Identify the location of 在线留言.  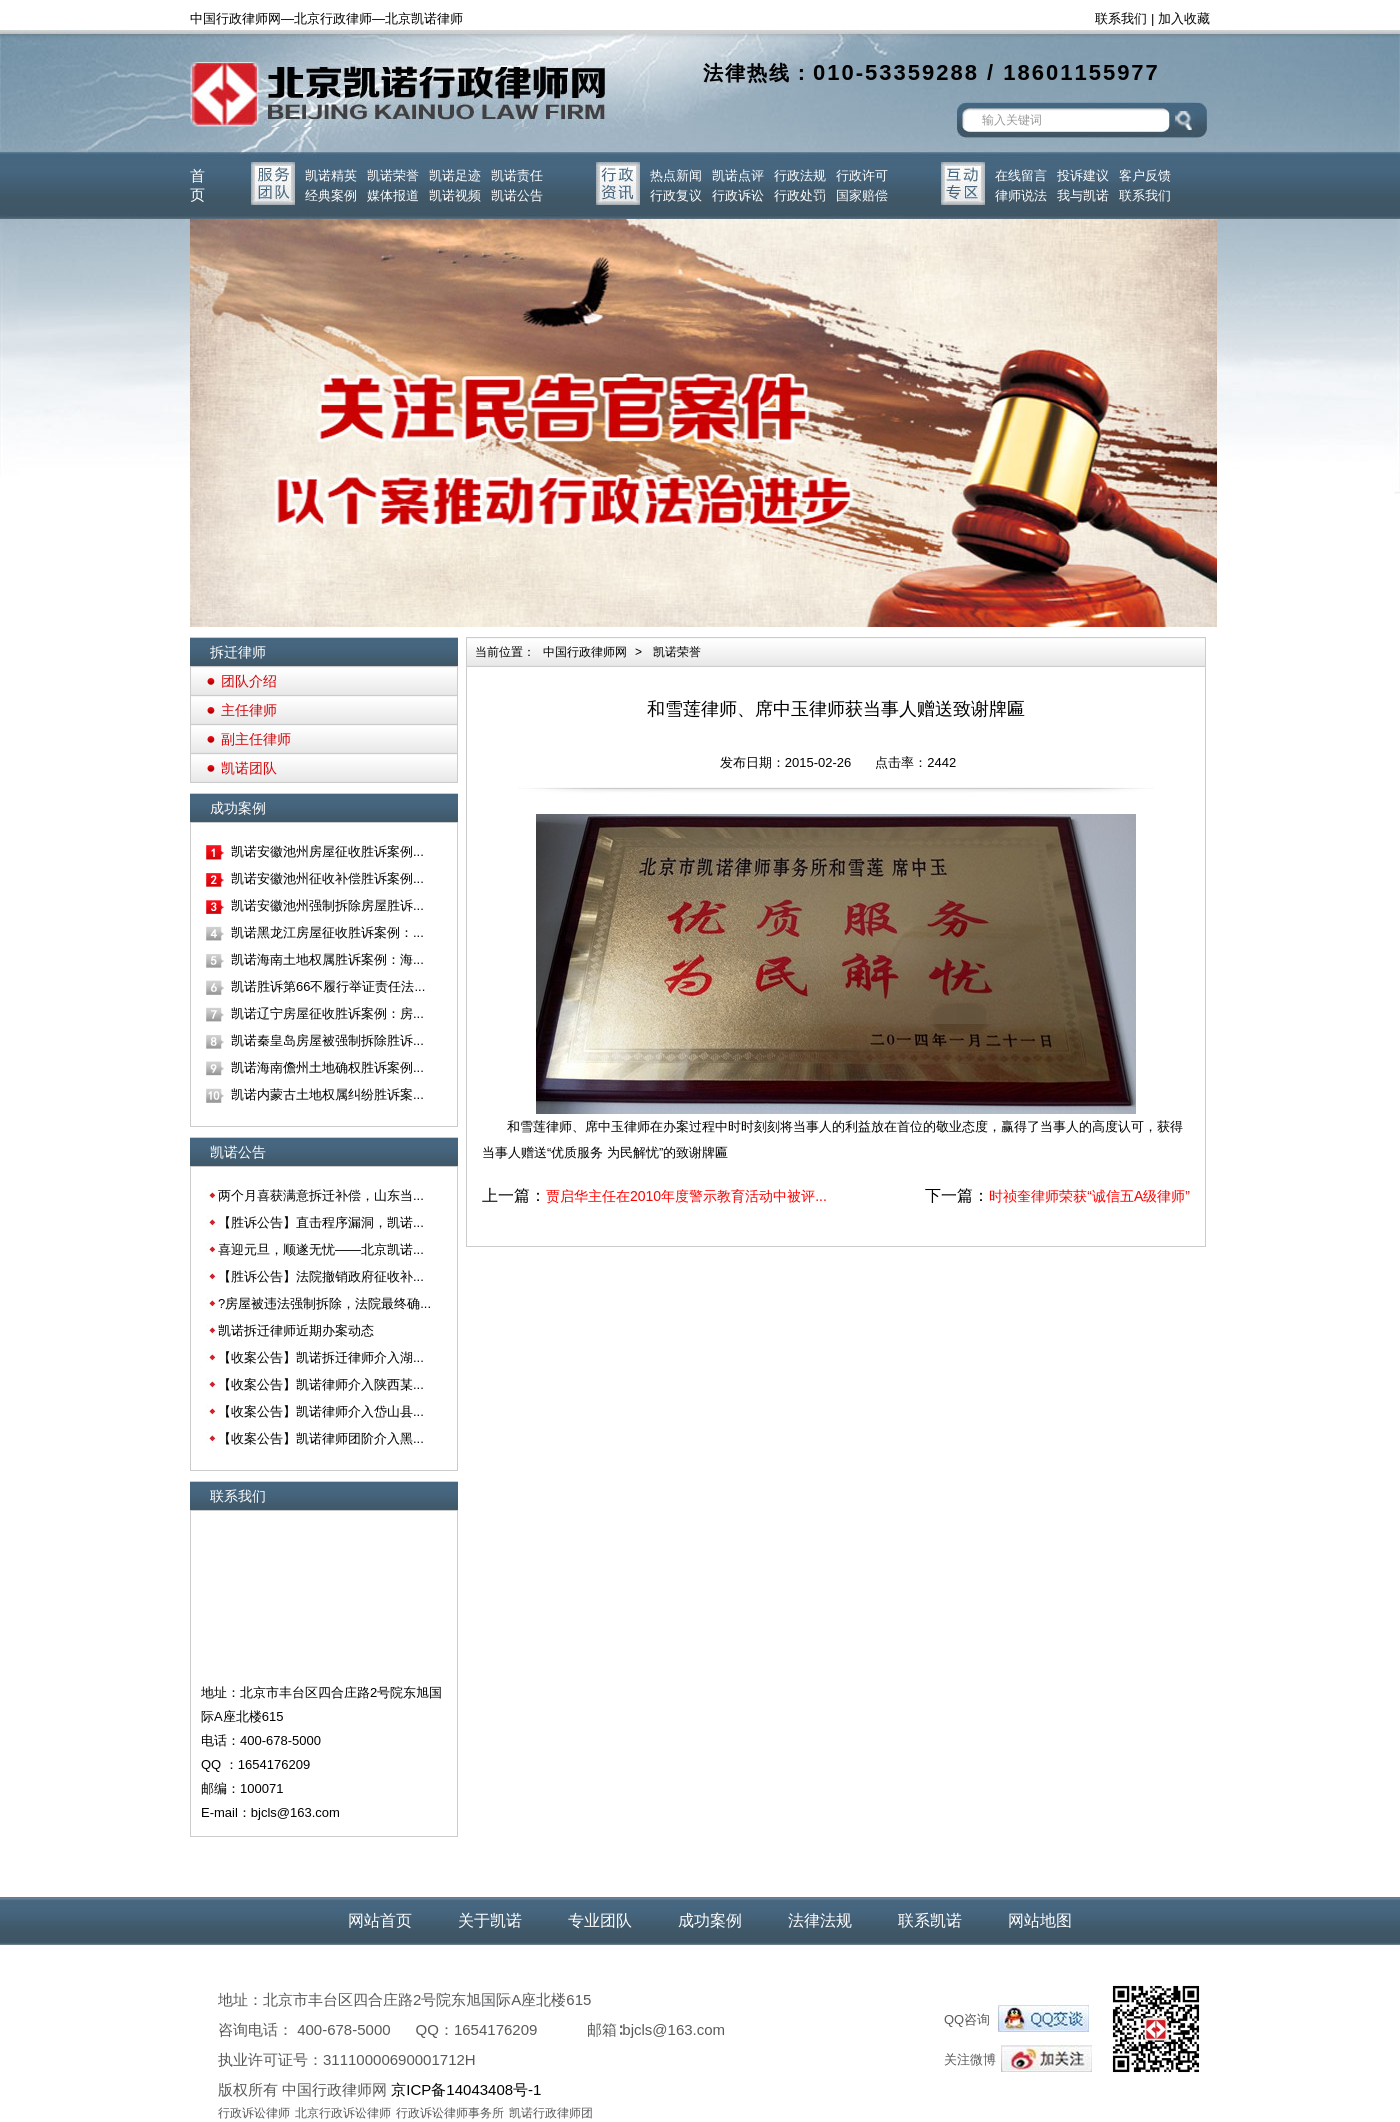
(1021, 175).